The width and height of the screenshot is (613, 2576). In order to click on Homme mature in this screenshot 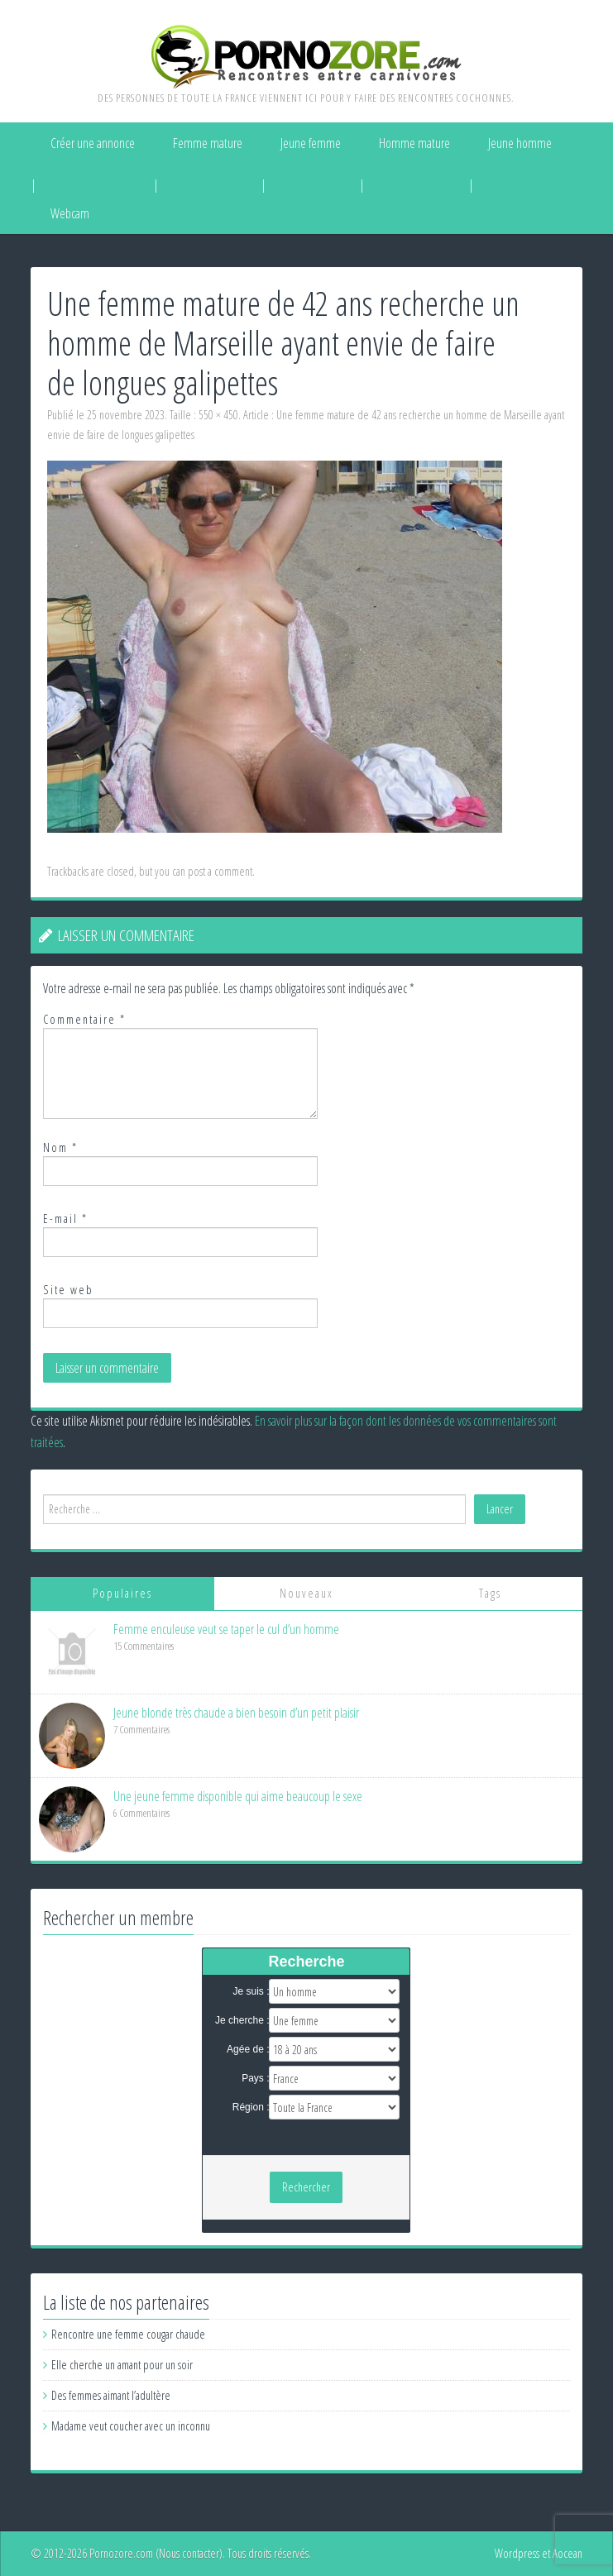, I will do `click(414, 143)`.